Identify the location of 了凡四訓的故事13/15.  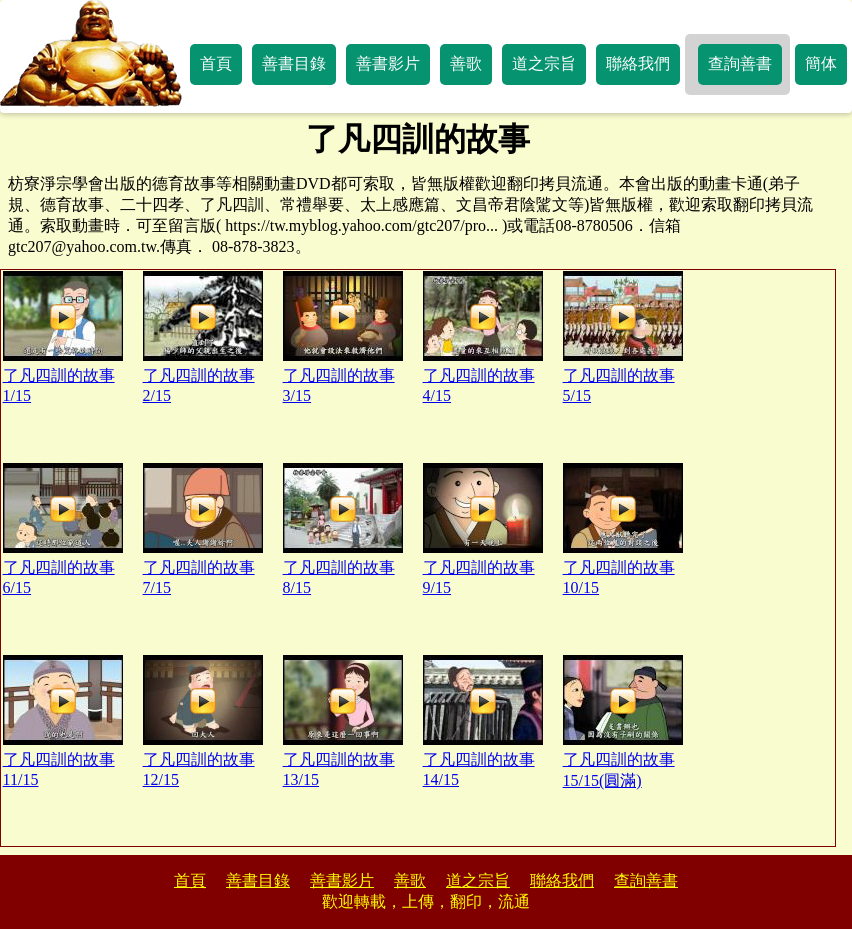
(343, 721).